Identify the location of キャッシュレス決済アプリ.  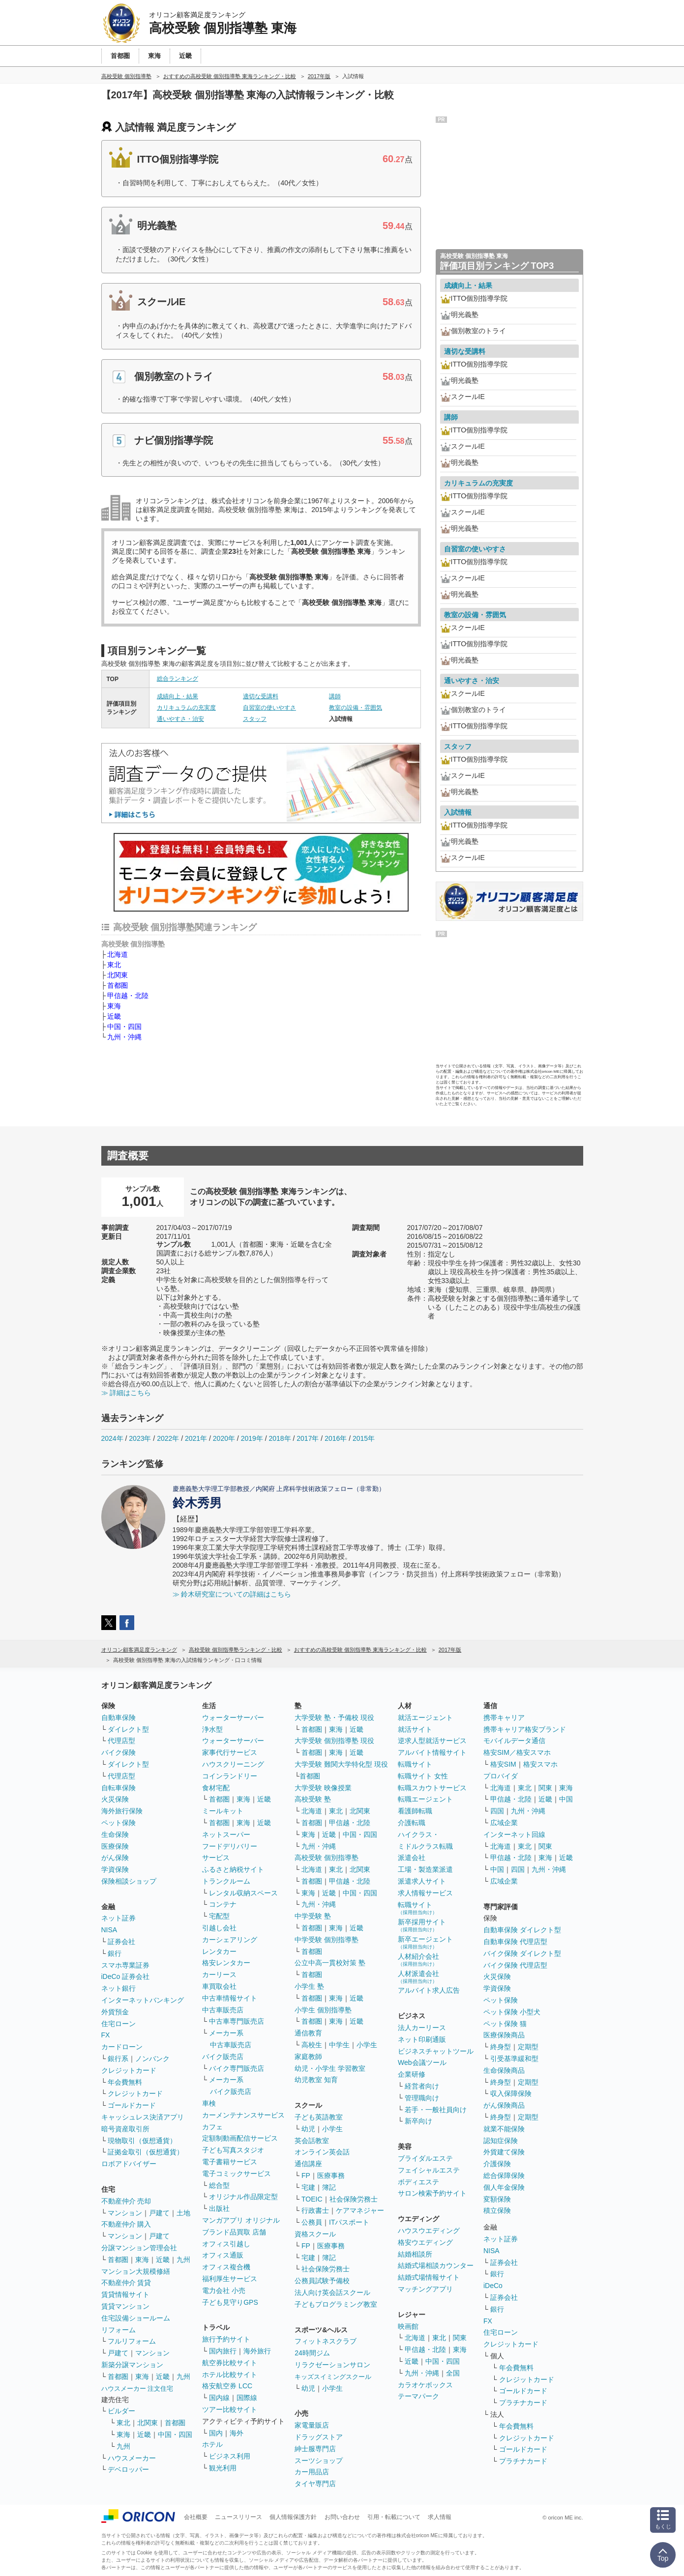
(142, 2117).